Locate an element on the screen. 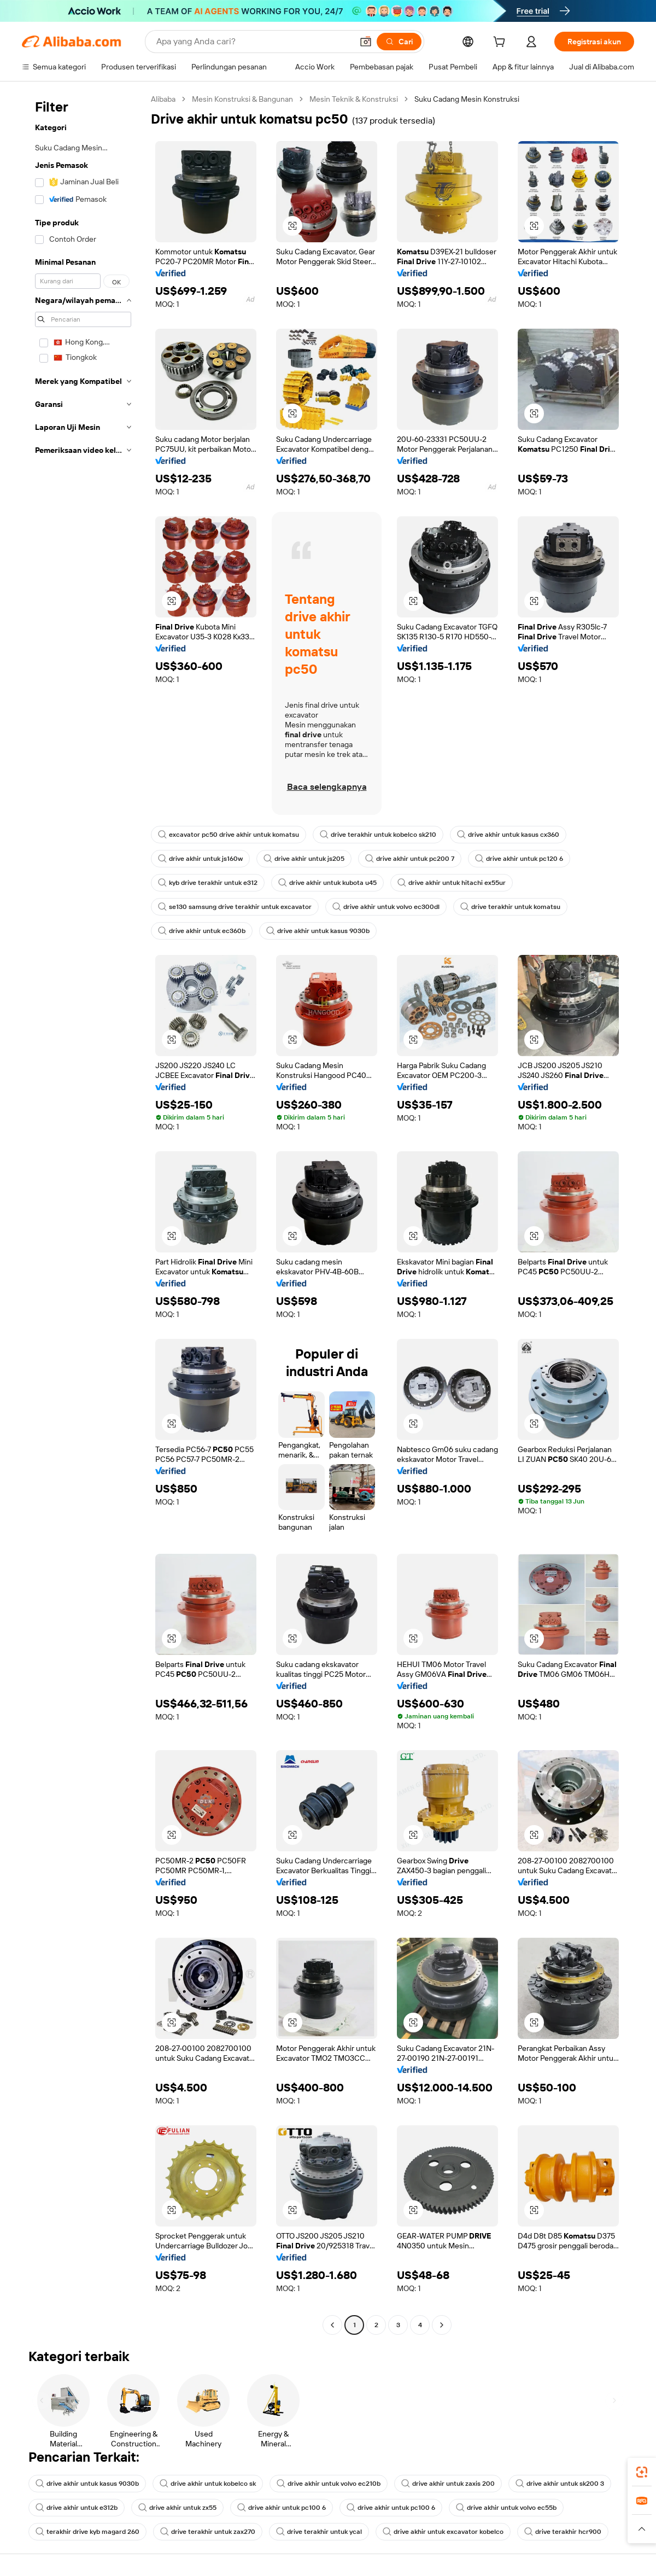 Image resolution: width=656 pixels, height=2576 pixels. [cart] is located at coordinates (501, 43).